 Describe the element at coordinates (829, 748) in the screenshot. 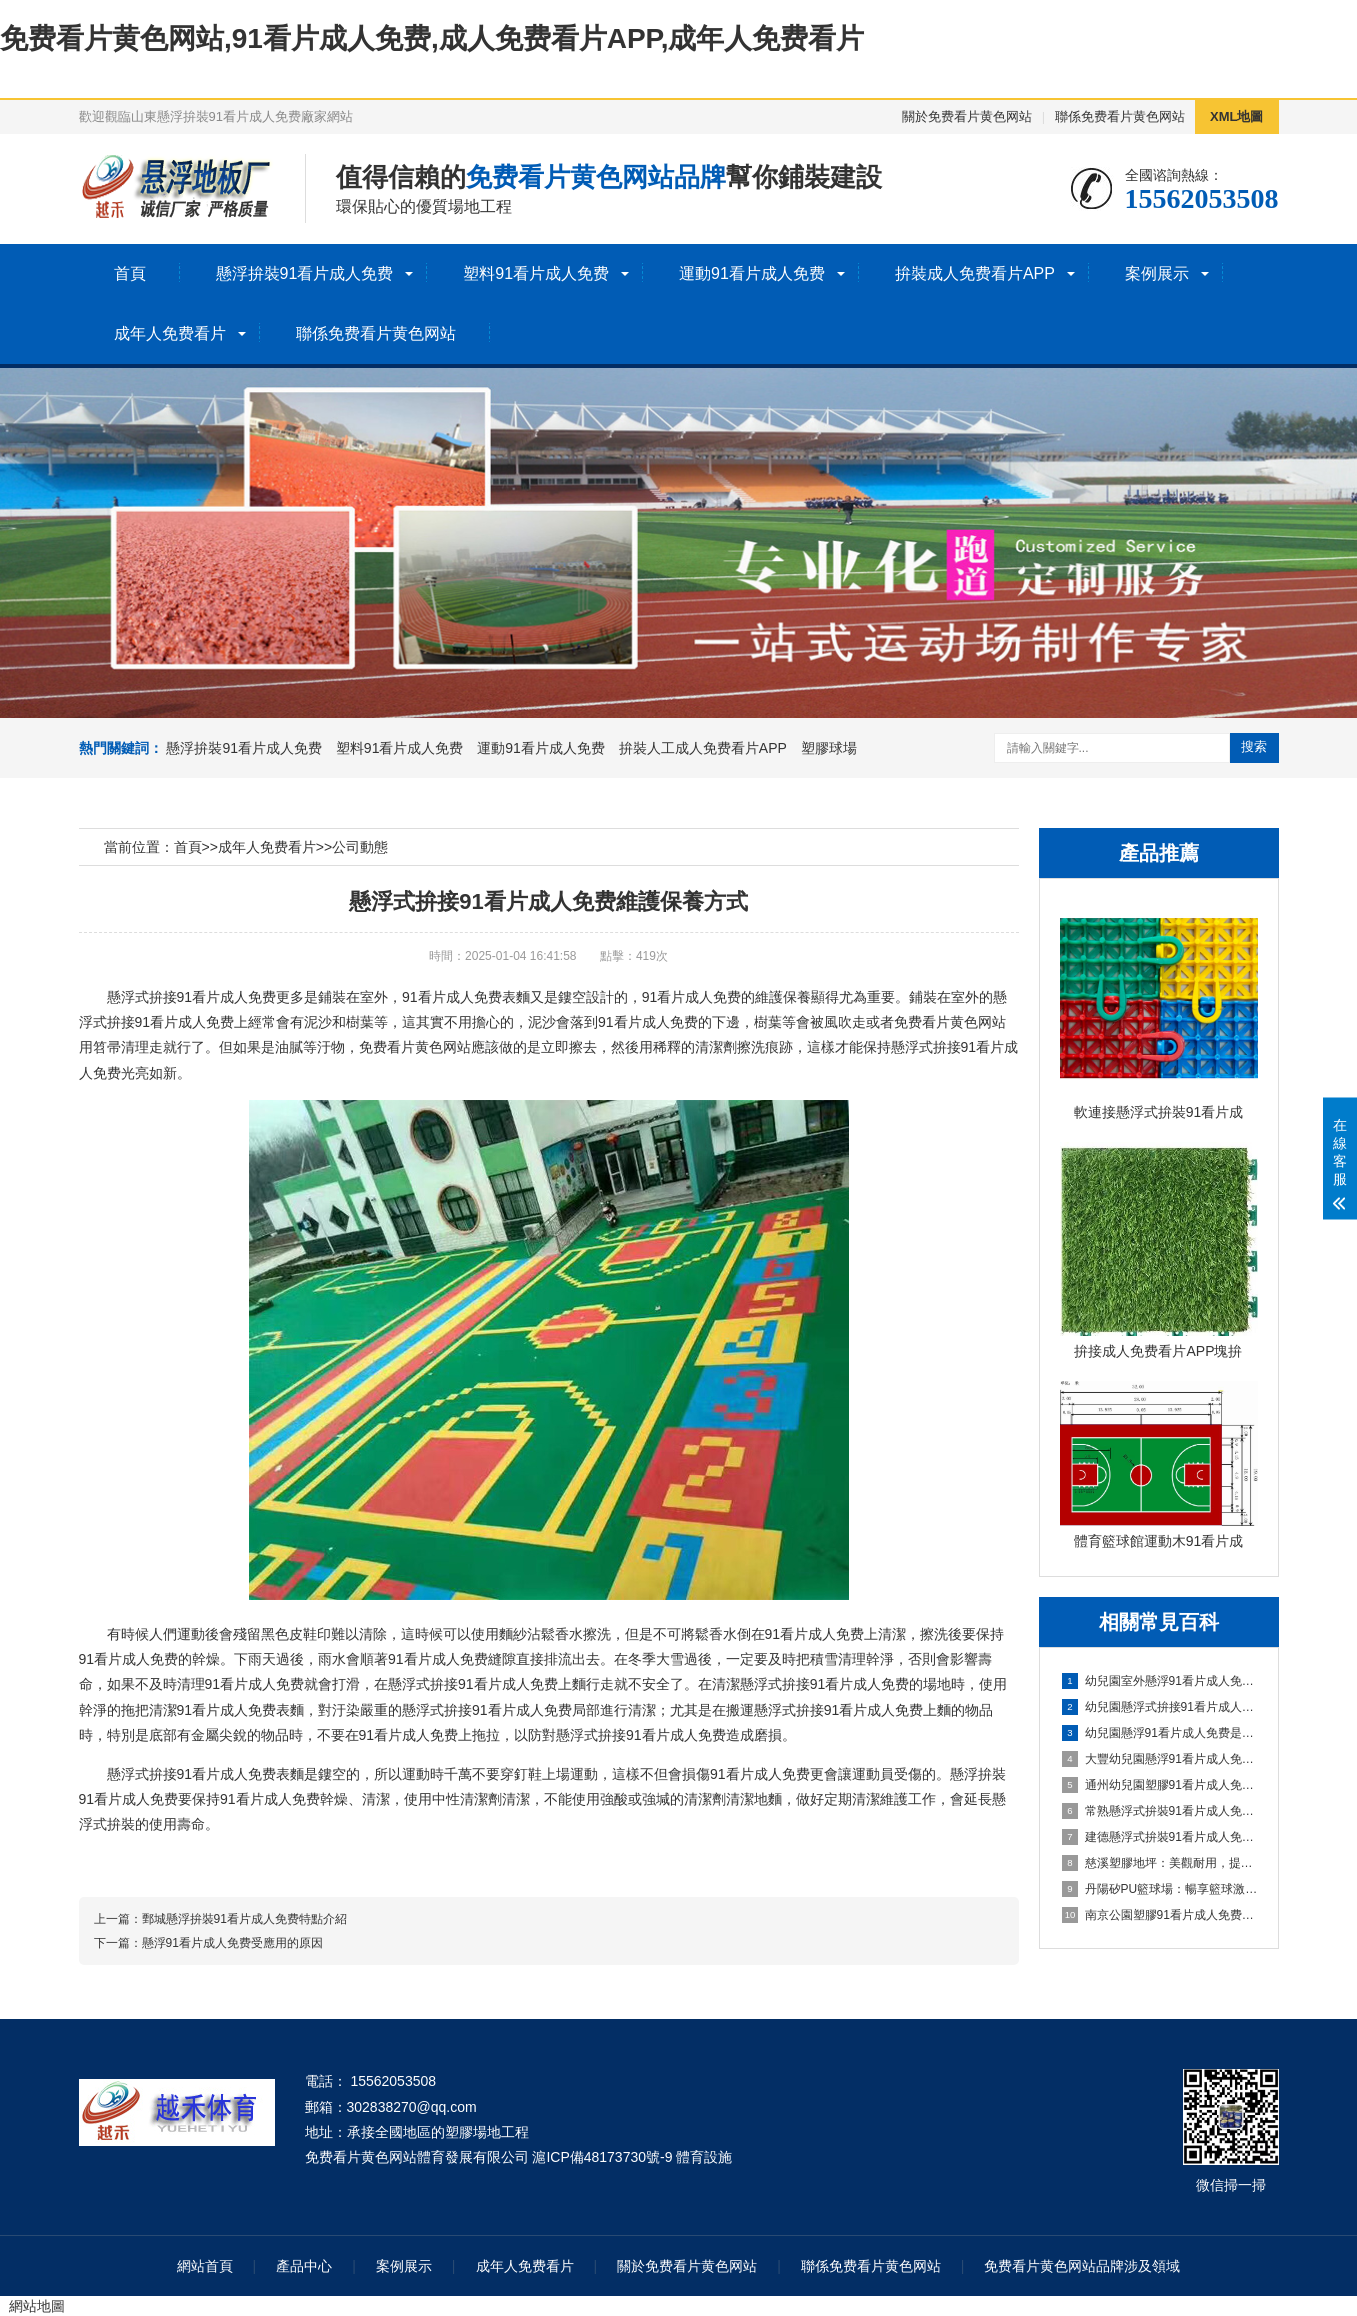

I see `塑膠球場` at that location.